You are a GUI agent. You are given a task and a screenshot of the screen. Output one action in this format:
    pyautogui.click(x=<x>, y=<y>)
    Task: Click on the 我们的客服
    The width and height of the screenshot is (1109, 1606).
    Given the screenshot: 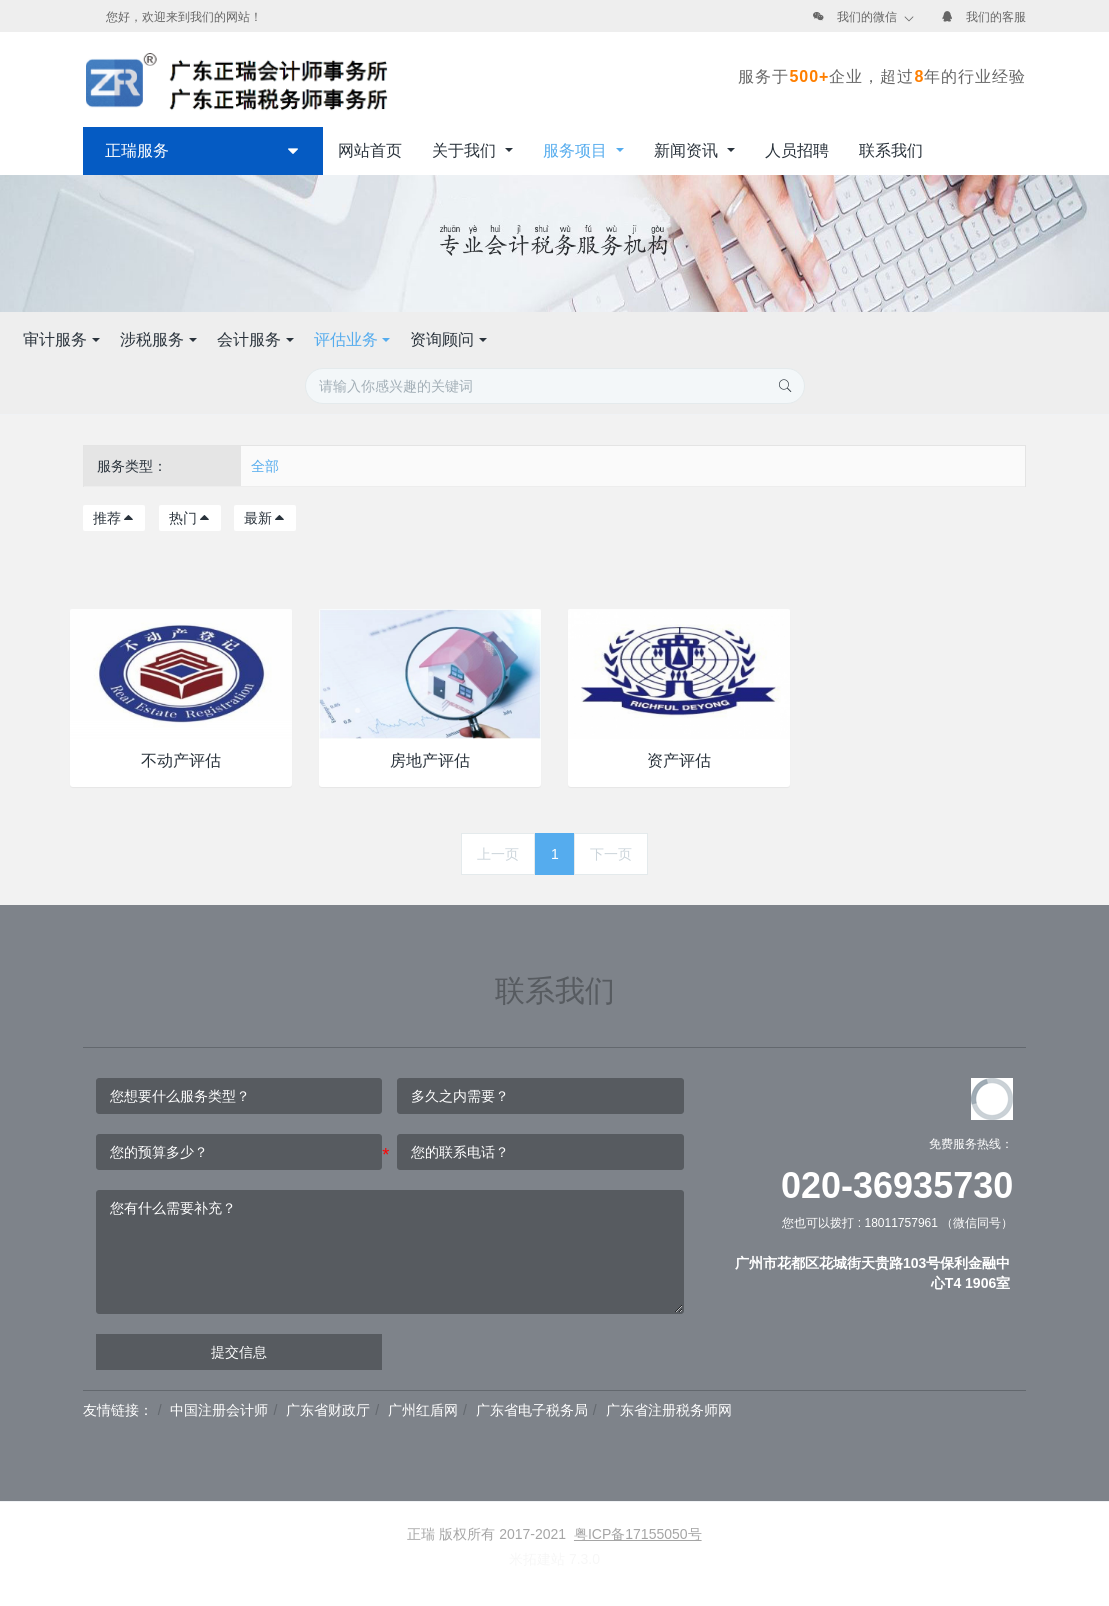 What is the action you would take?
    pyautogui.click(x=996, y=17)
    